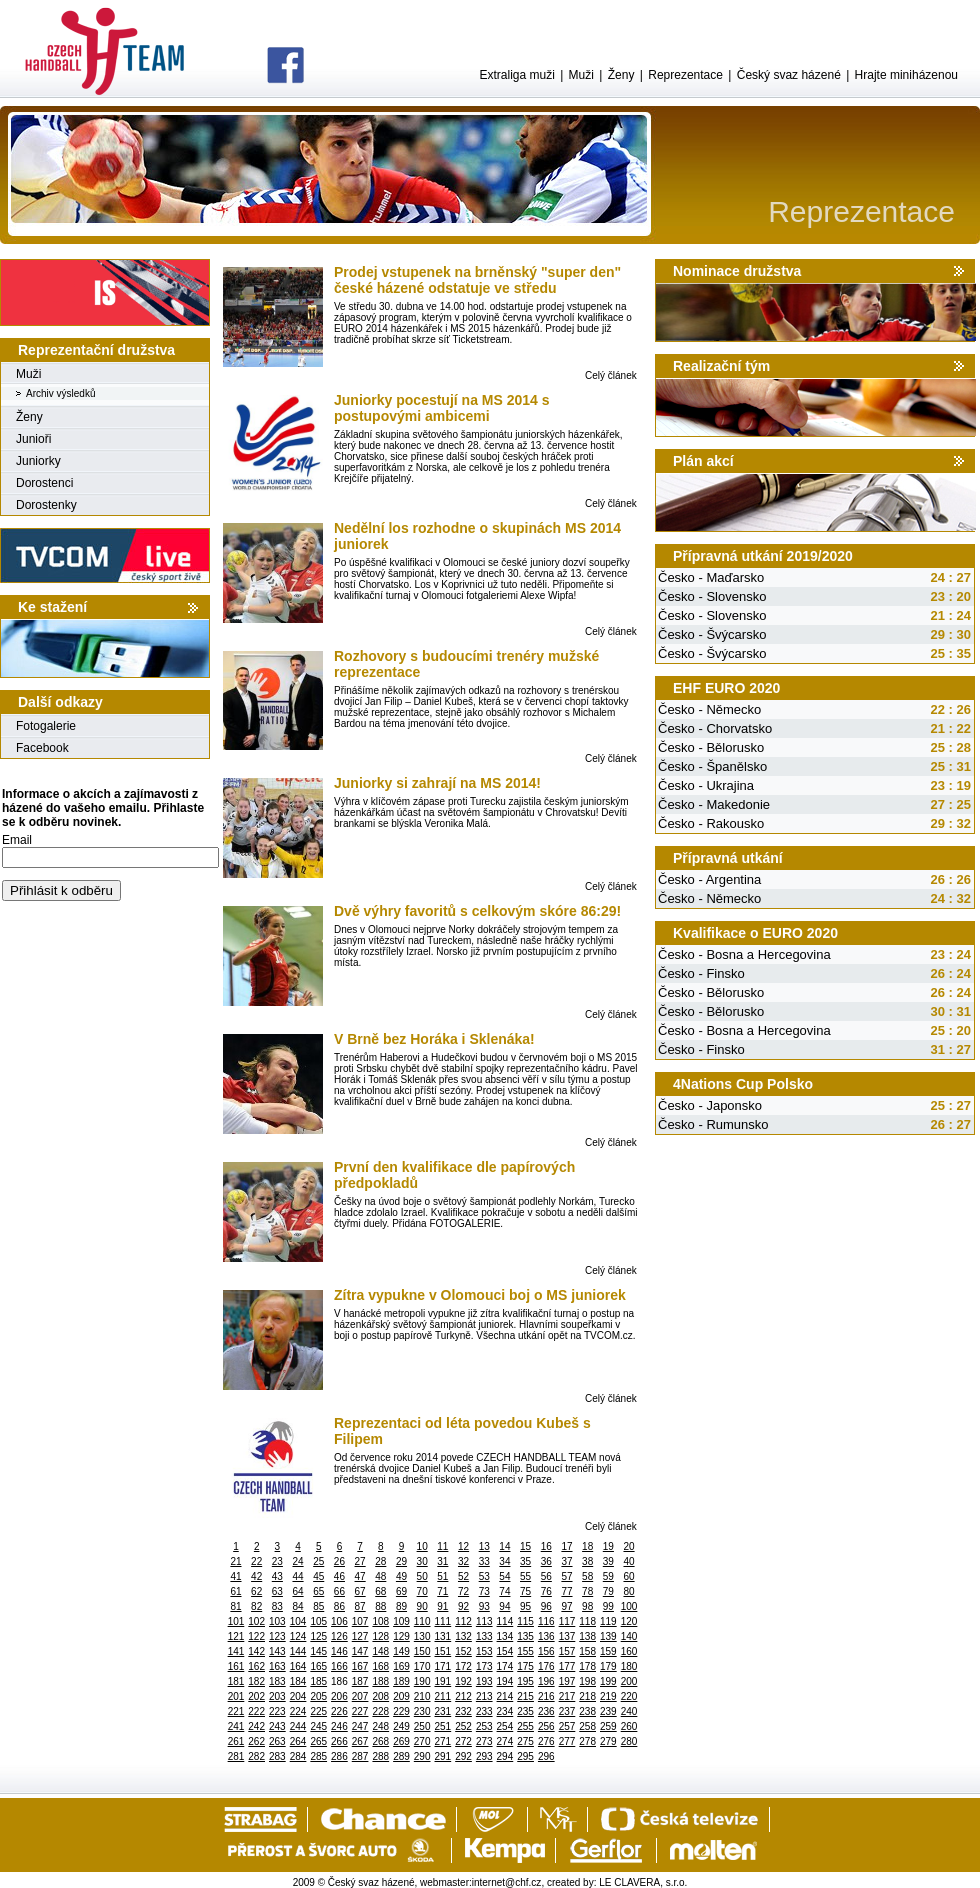  Describe the element at coordinates (256, 1621) in the screenshot. I see `102` at that location.